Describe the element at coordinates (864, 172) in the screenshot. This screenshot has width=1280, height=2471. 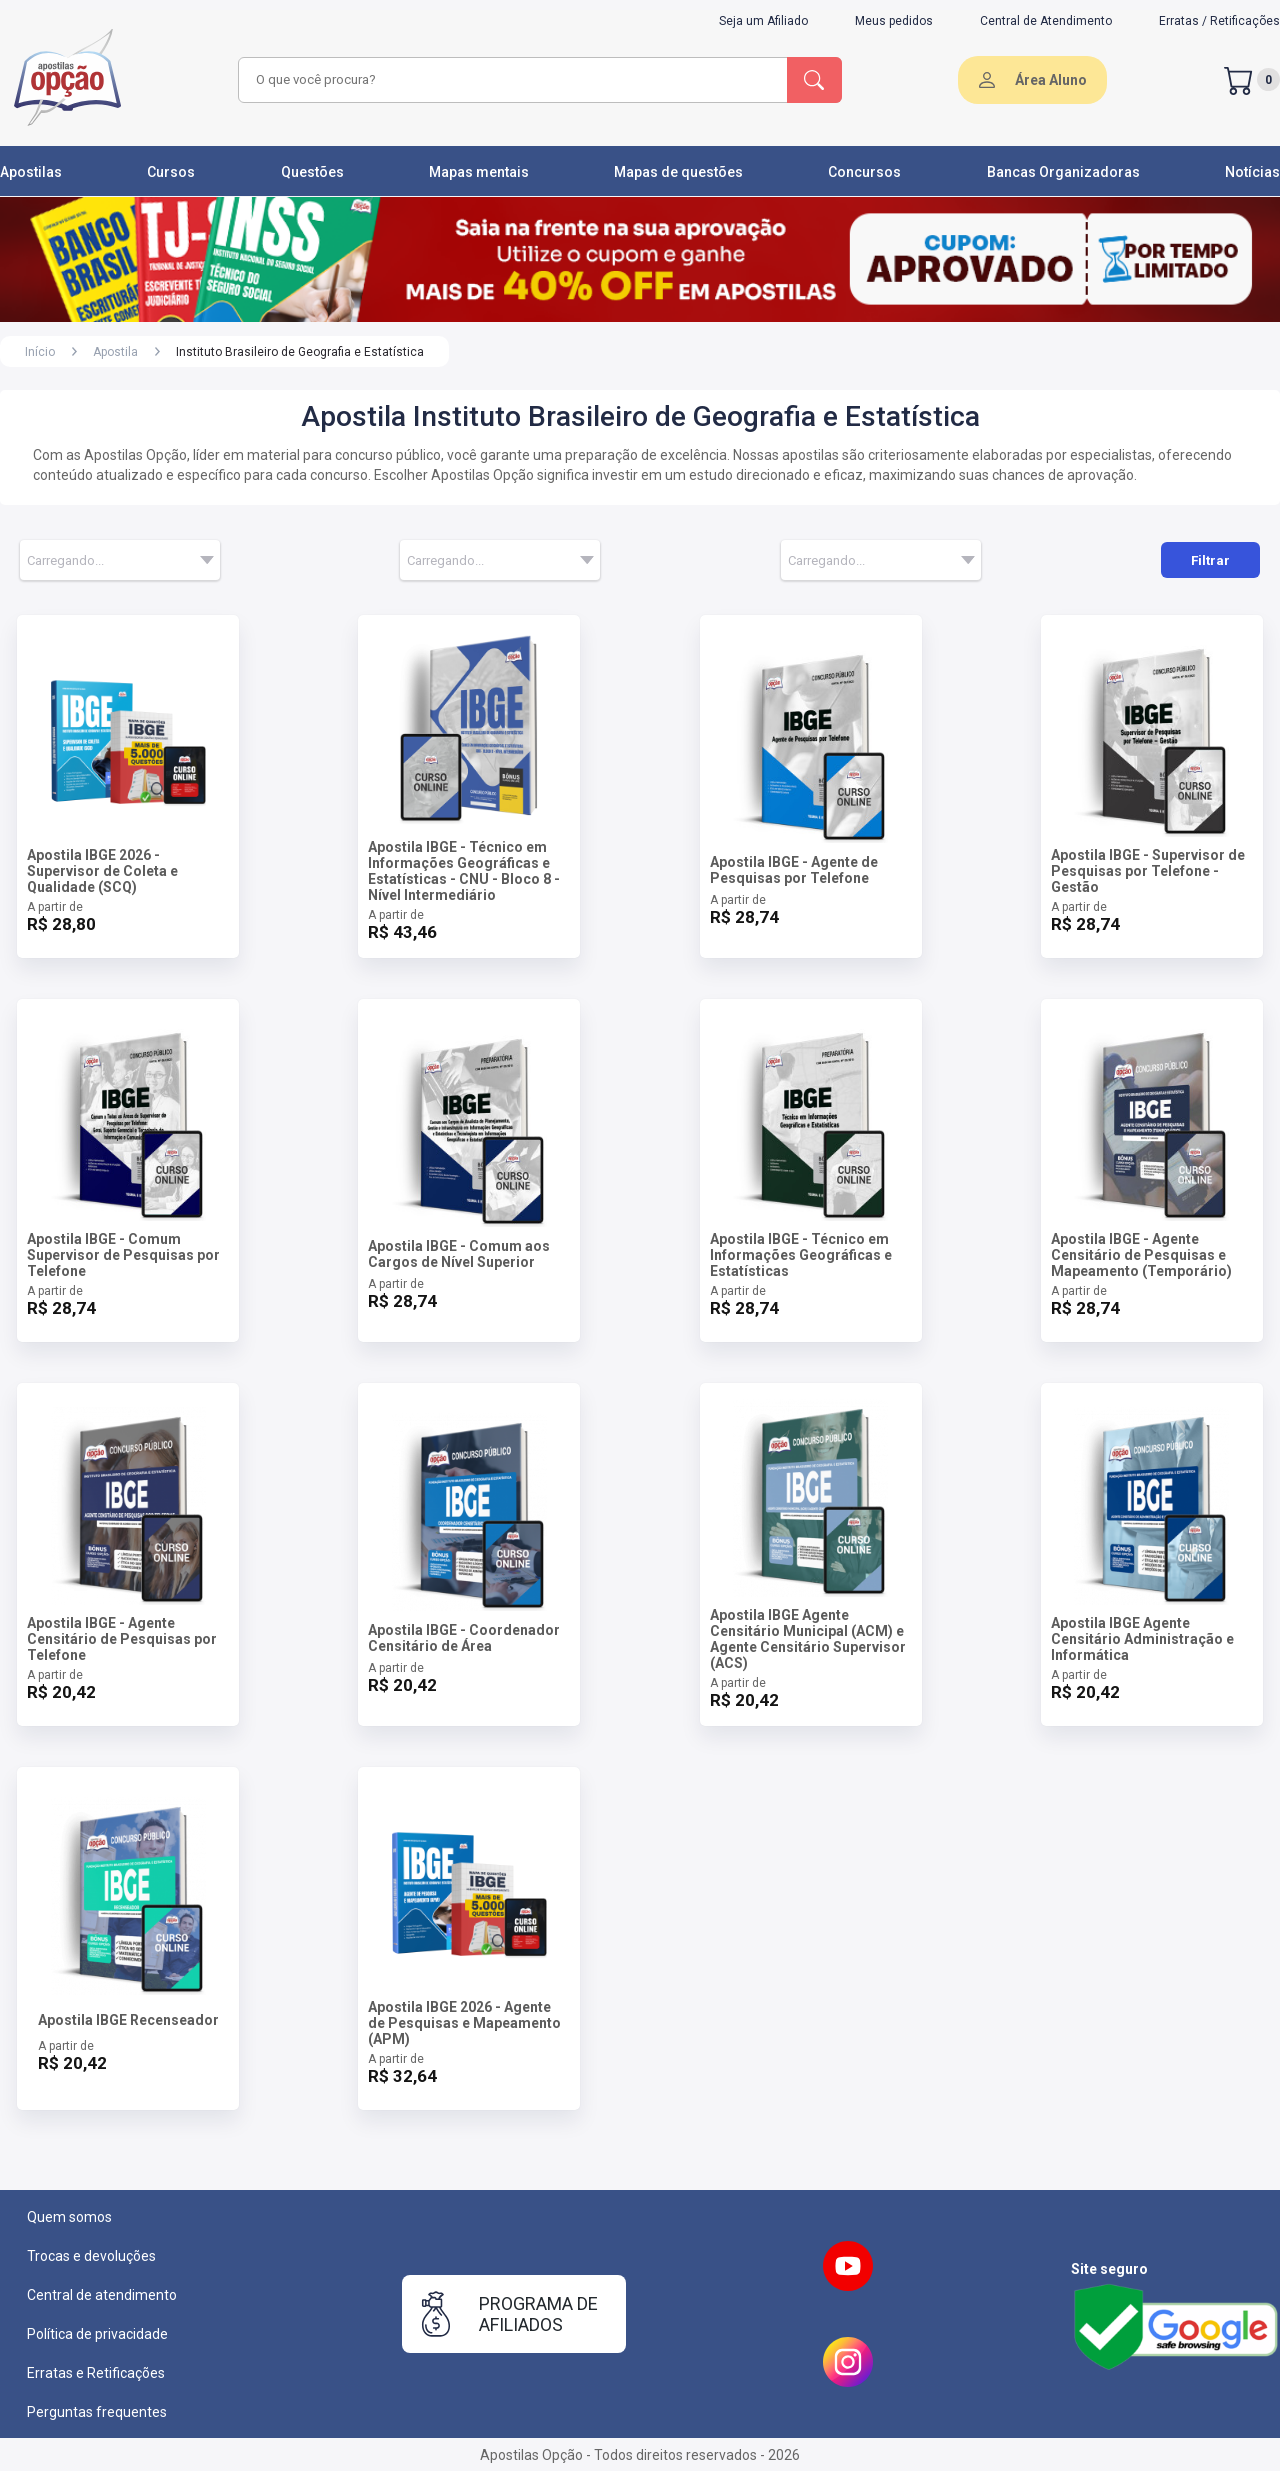
I see `Concursos` at that location.